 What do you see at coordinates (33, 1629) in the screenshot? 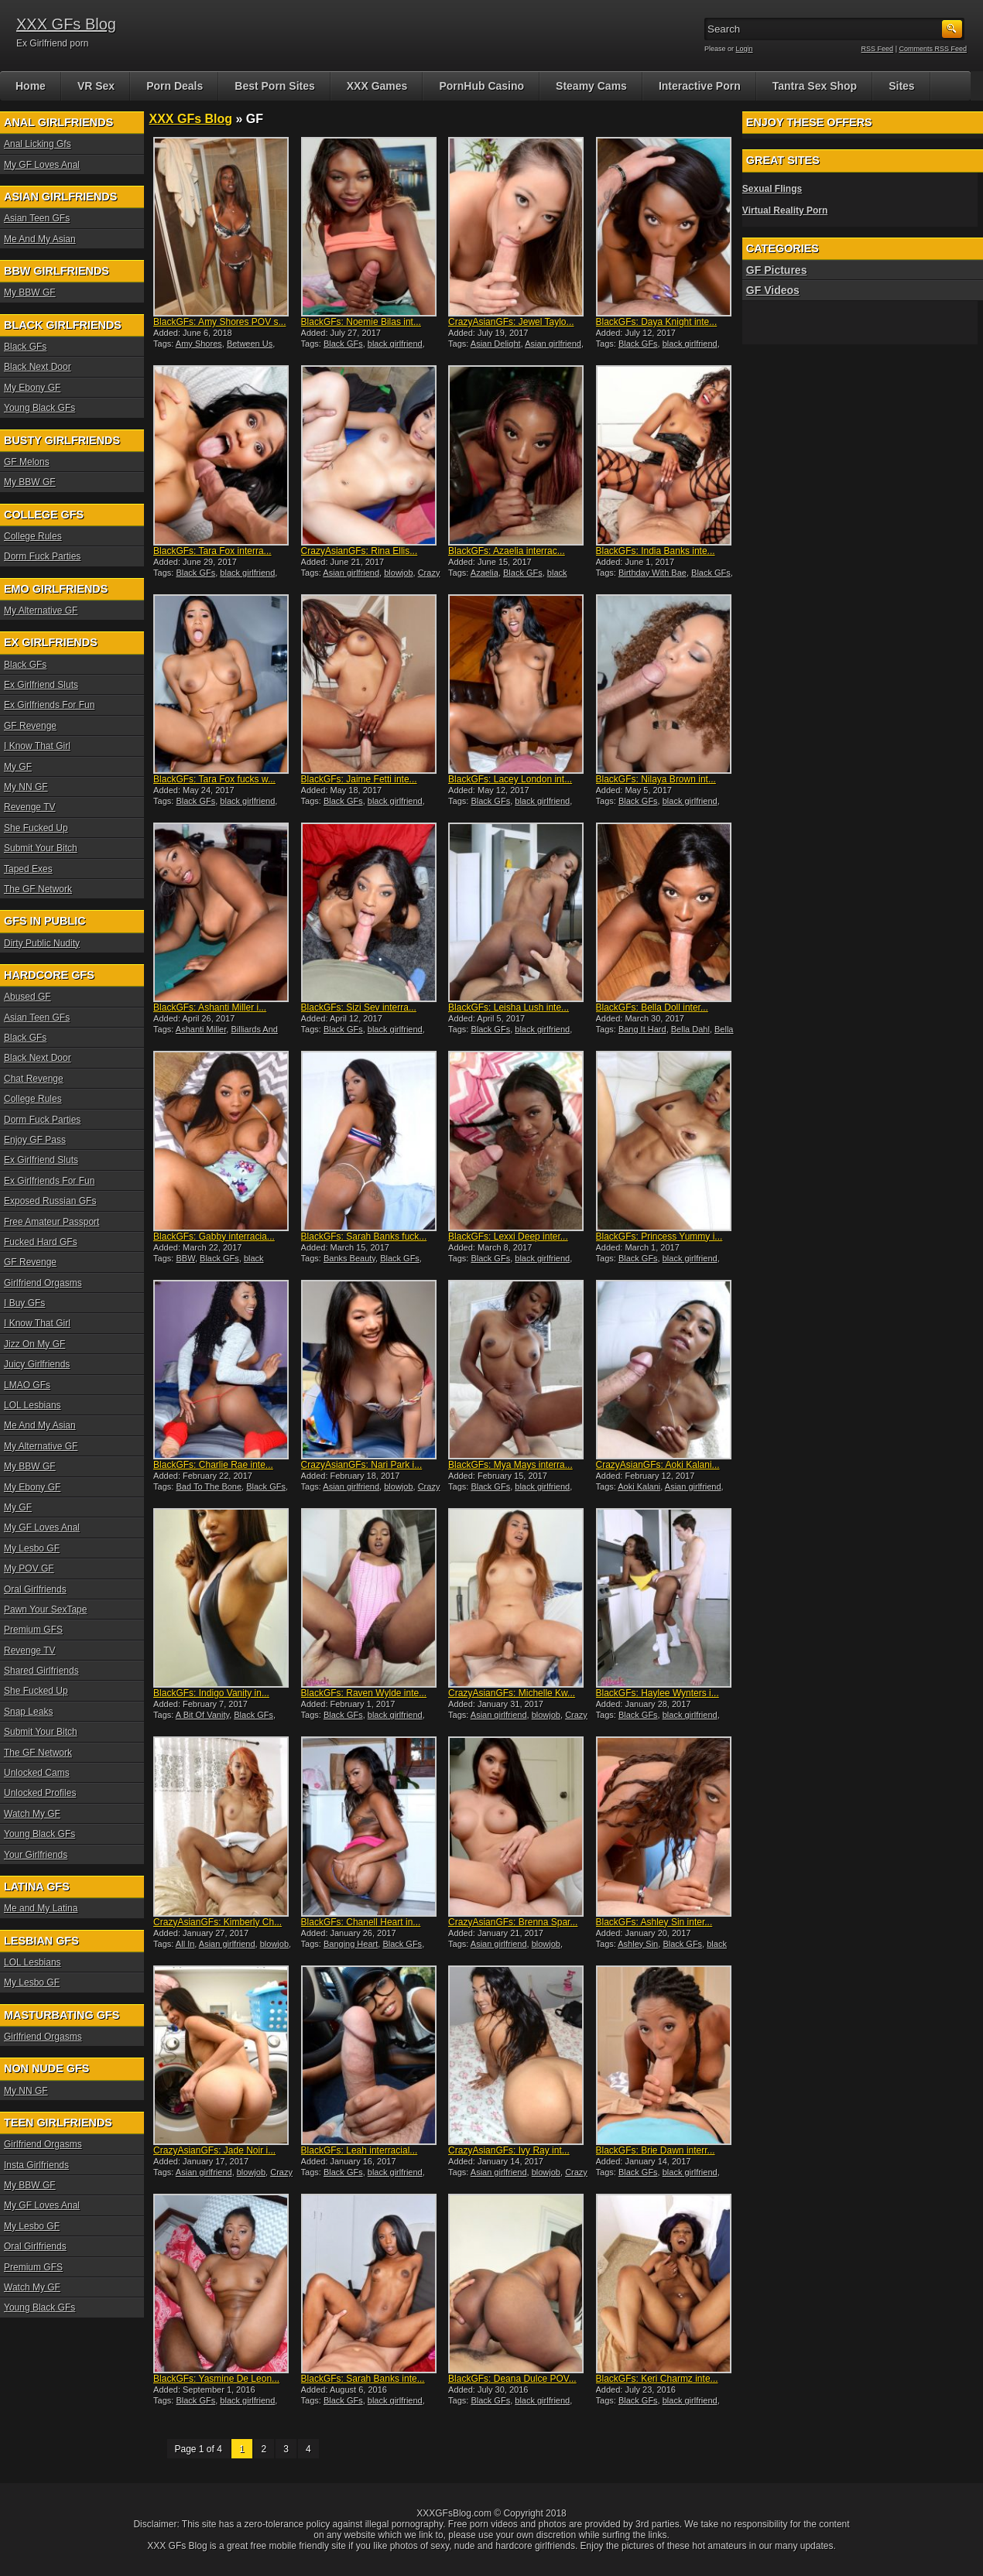
I see `Premium GFS` at bounding box center [33, 1629].